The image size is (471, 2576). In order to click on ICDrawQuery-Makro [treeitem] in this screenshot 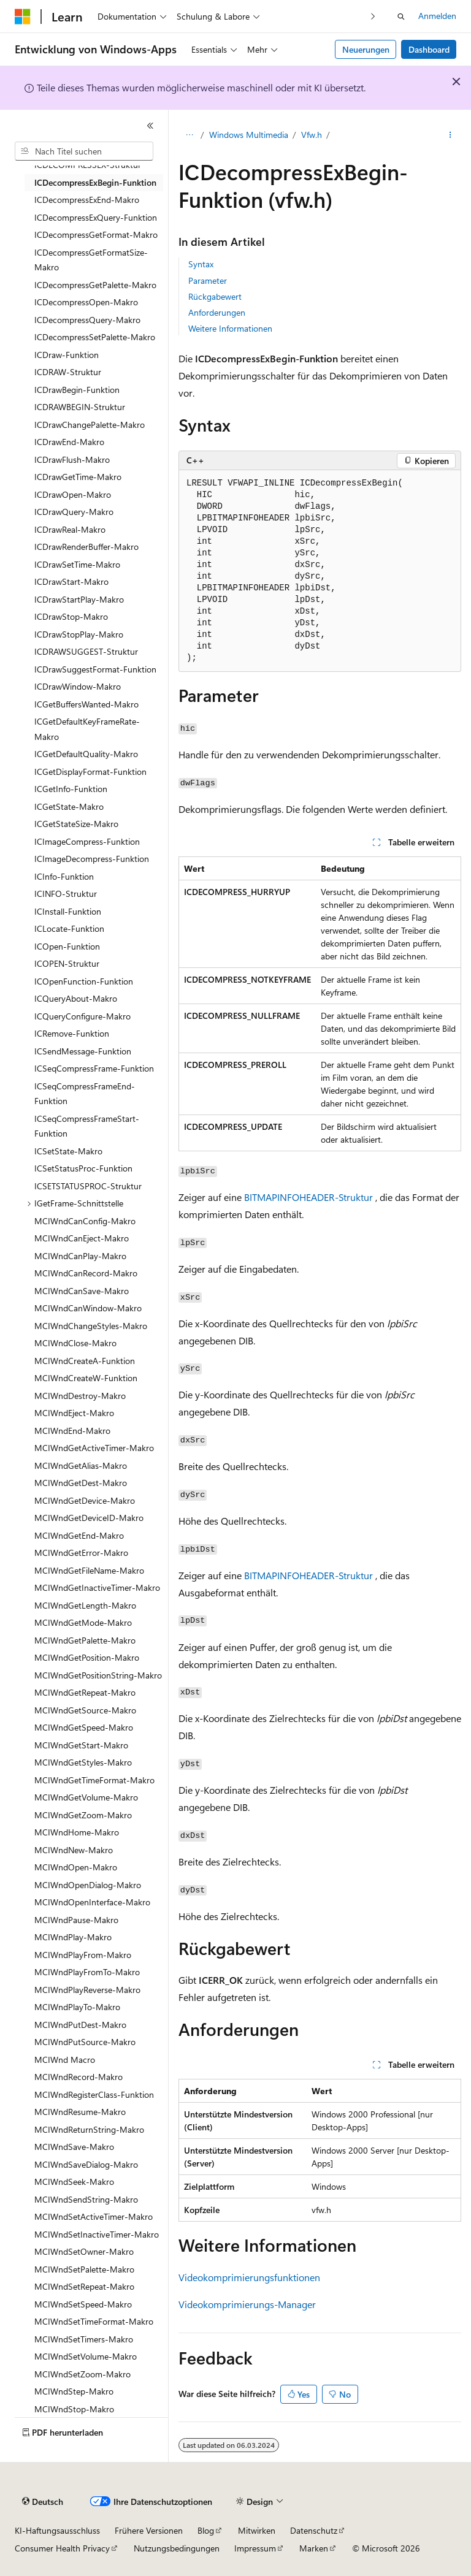, I will do `click(73, 511)`.